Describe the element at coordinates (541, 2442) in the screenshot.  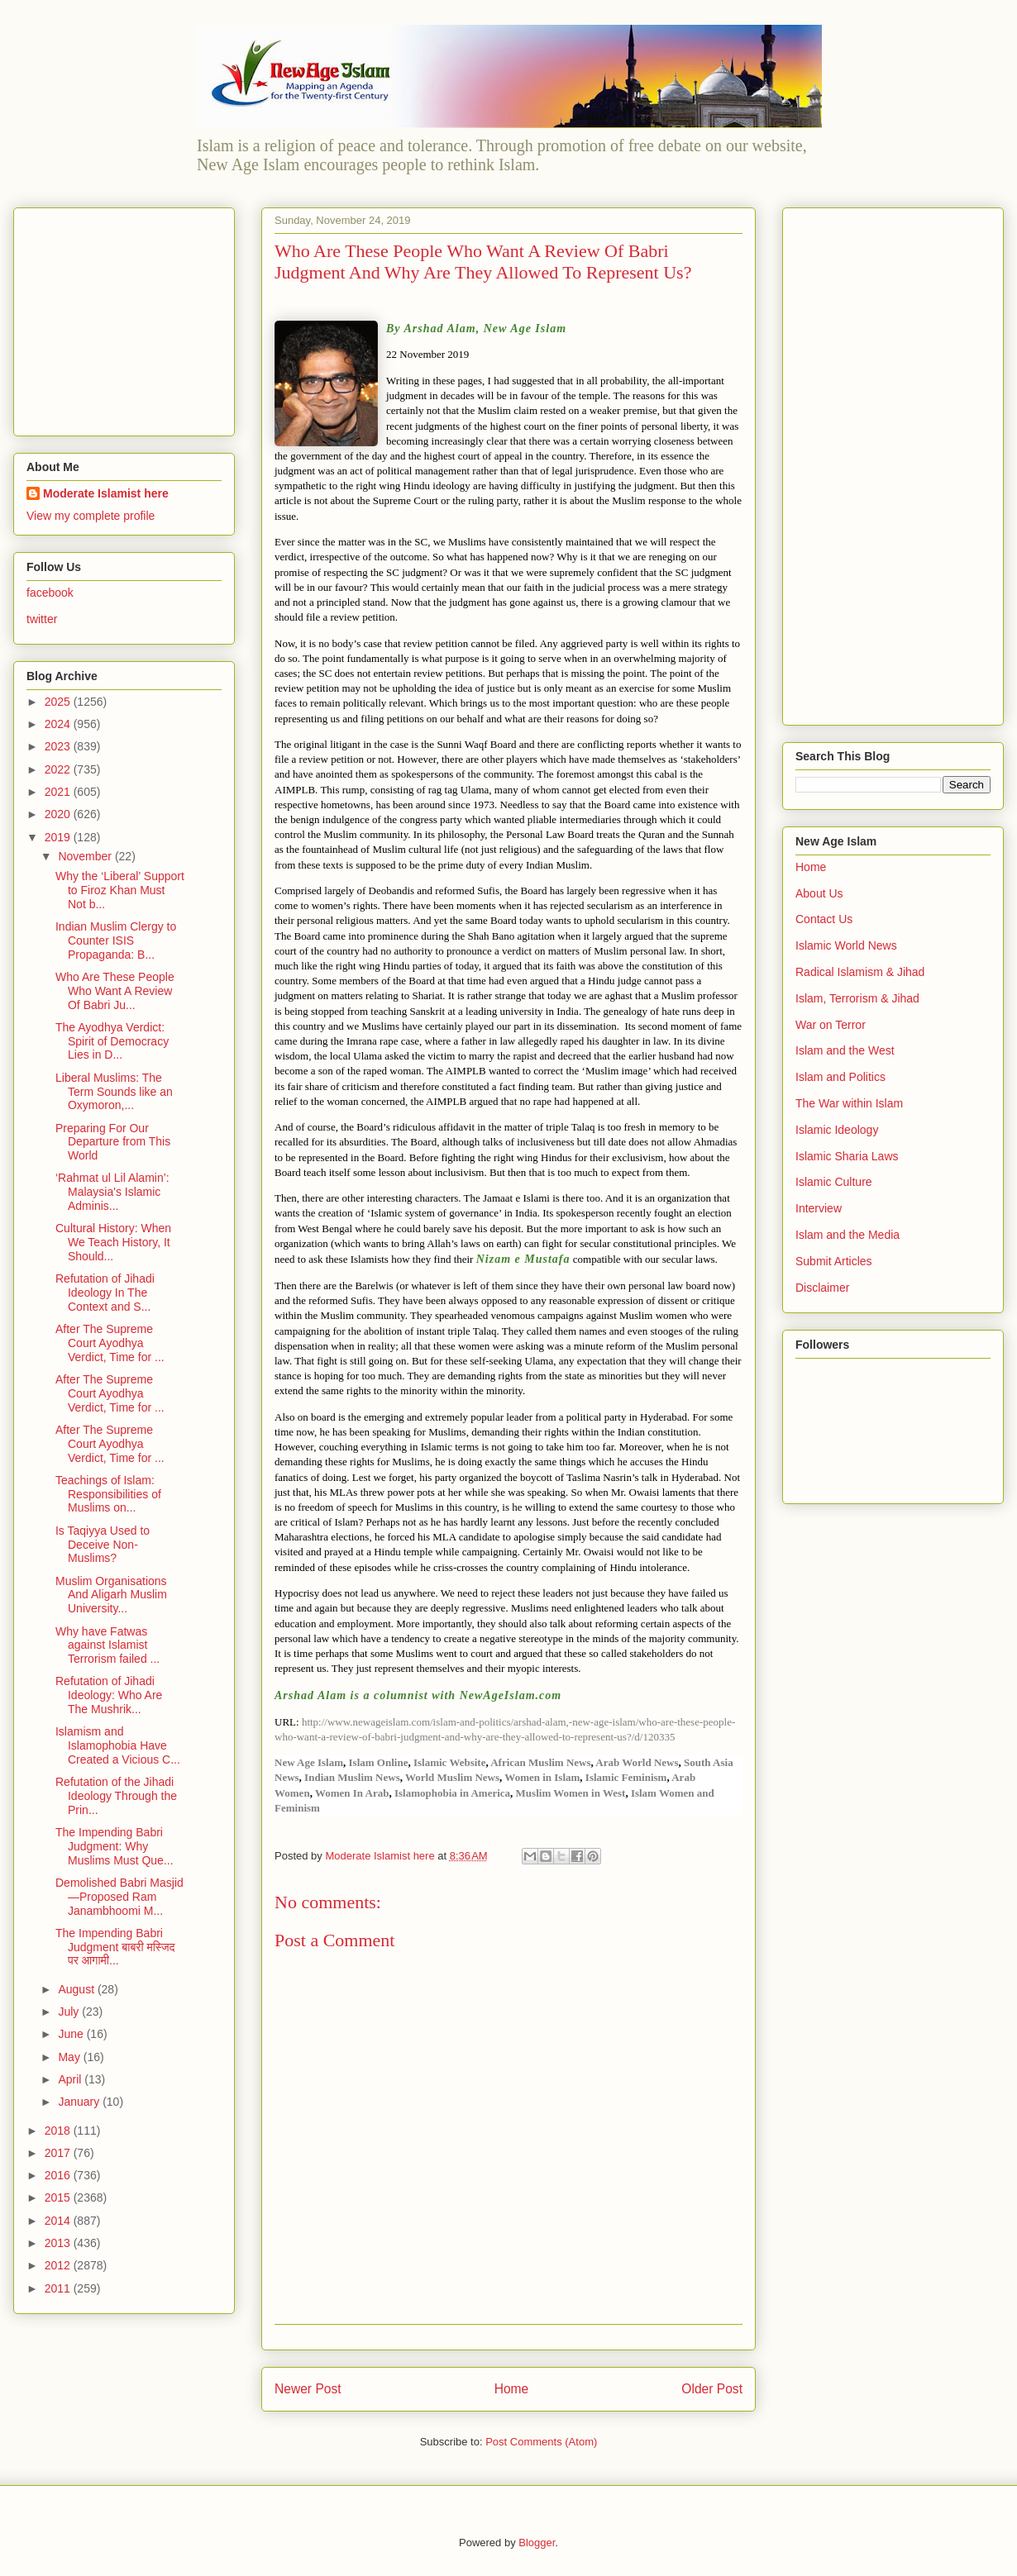
I see `Post Comments (Atom)` at that location.